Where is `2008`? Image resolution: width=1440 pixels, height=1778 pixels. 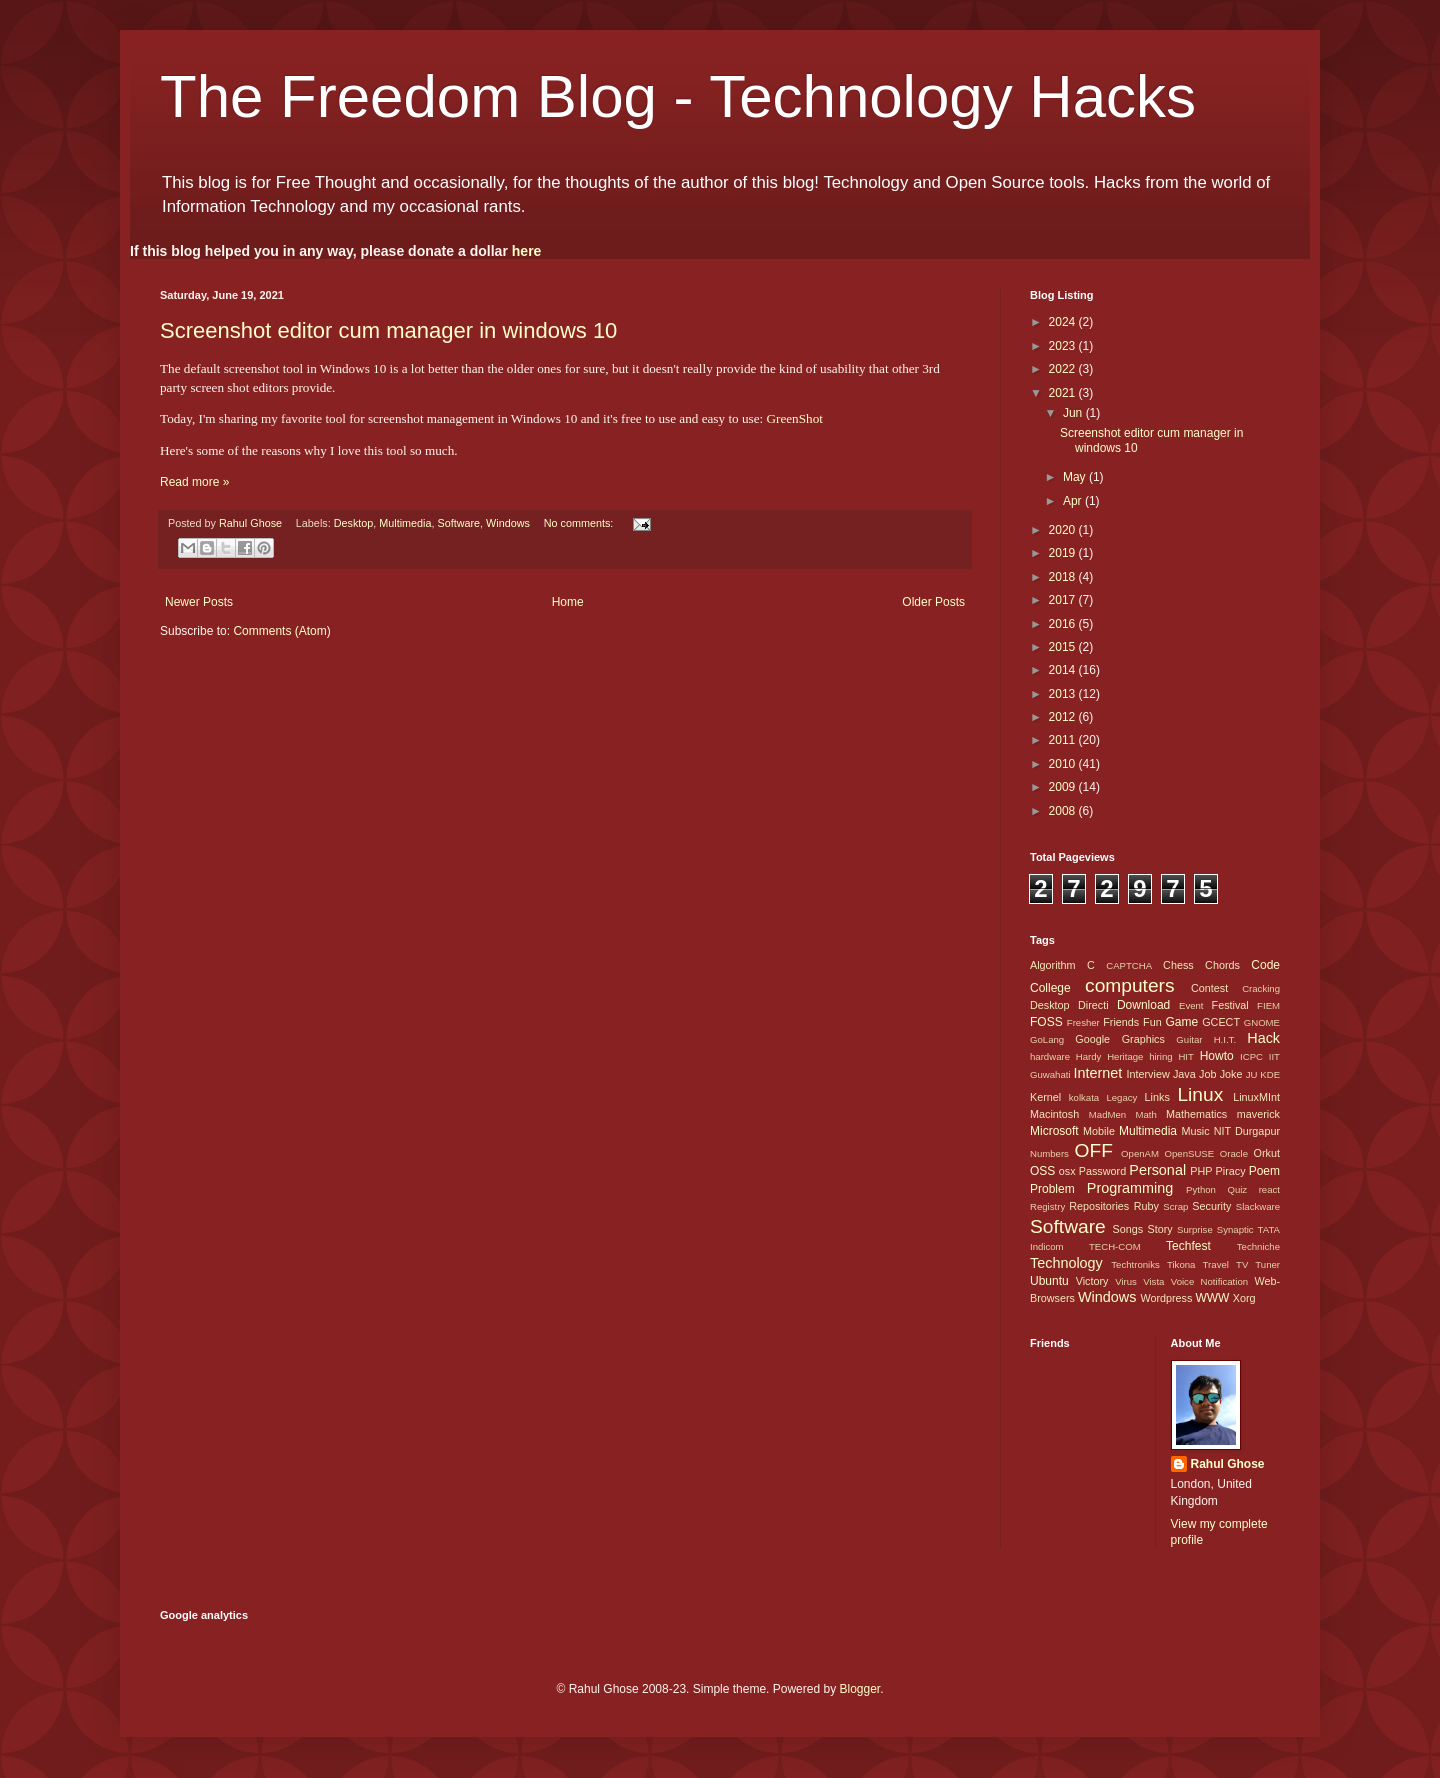
2008 is located at coordinates (1064, 811).